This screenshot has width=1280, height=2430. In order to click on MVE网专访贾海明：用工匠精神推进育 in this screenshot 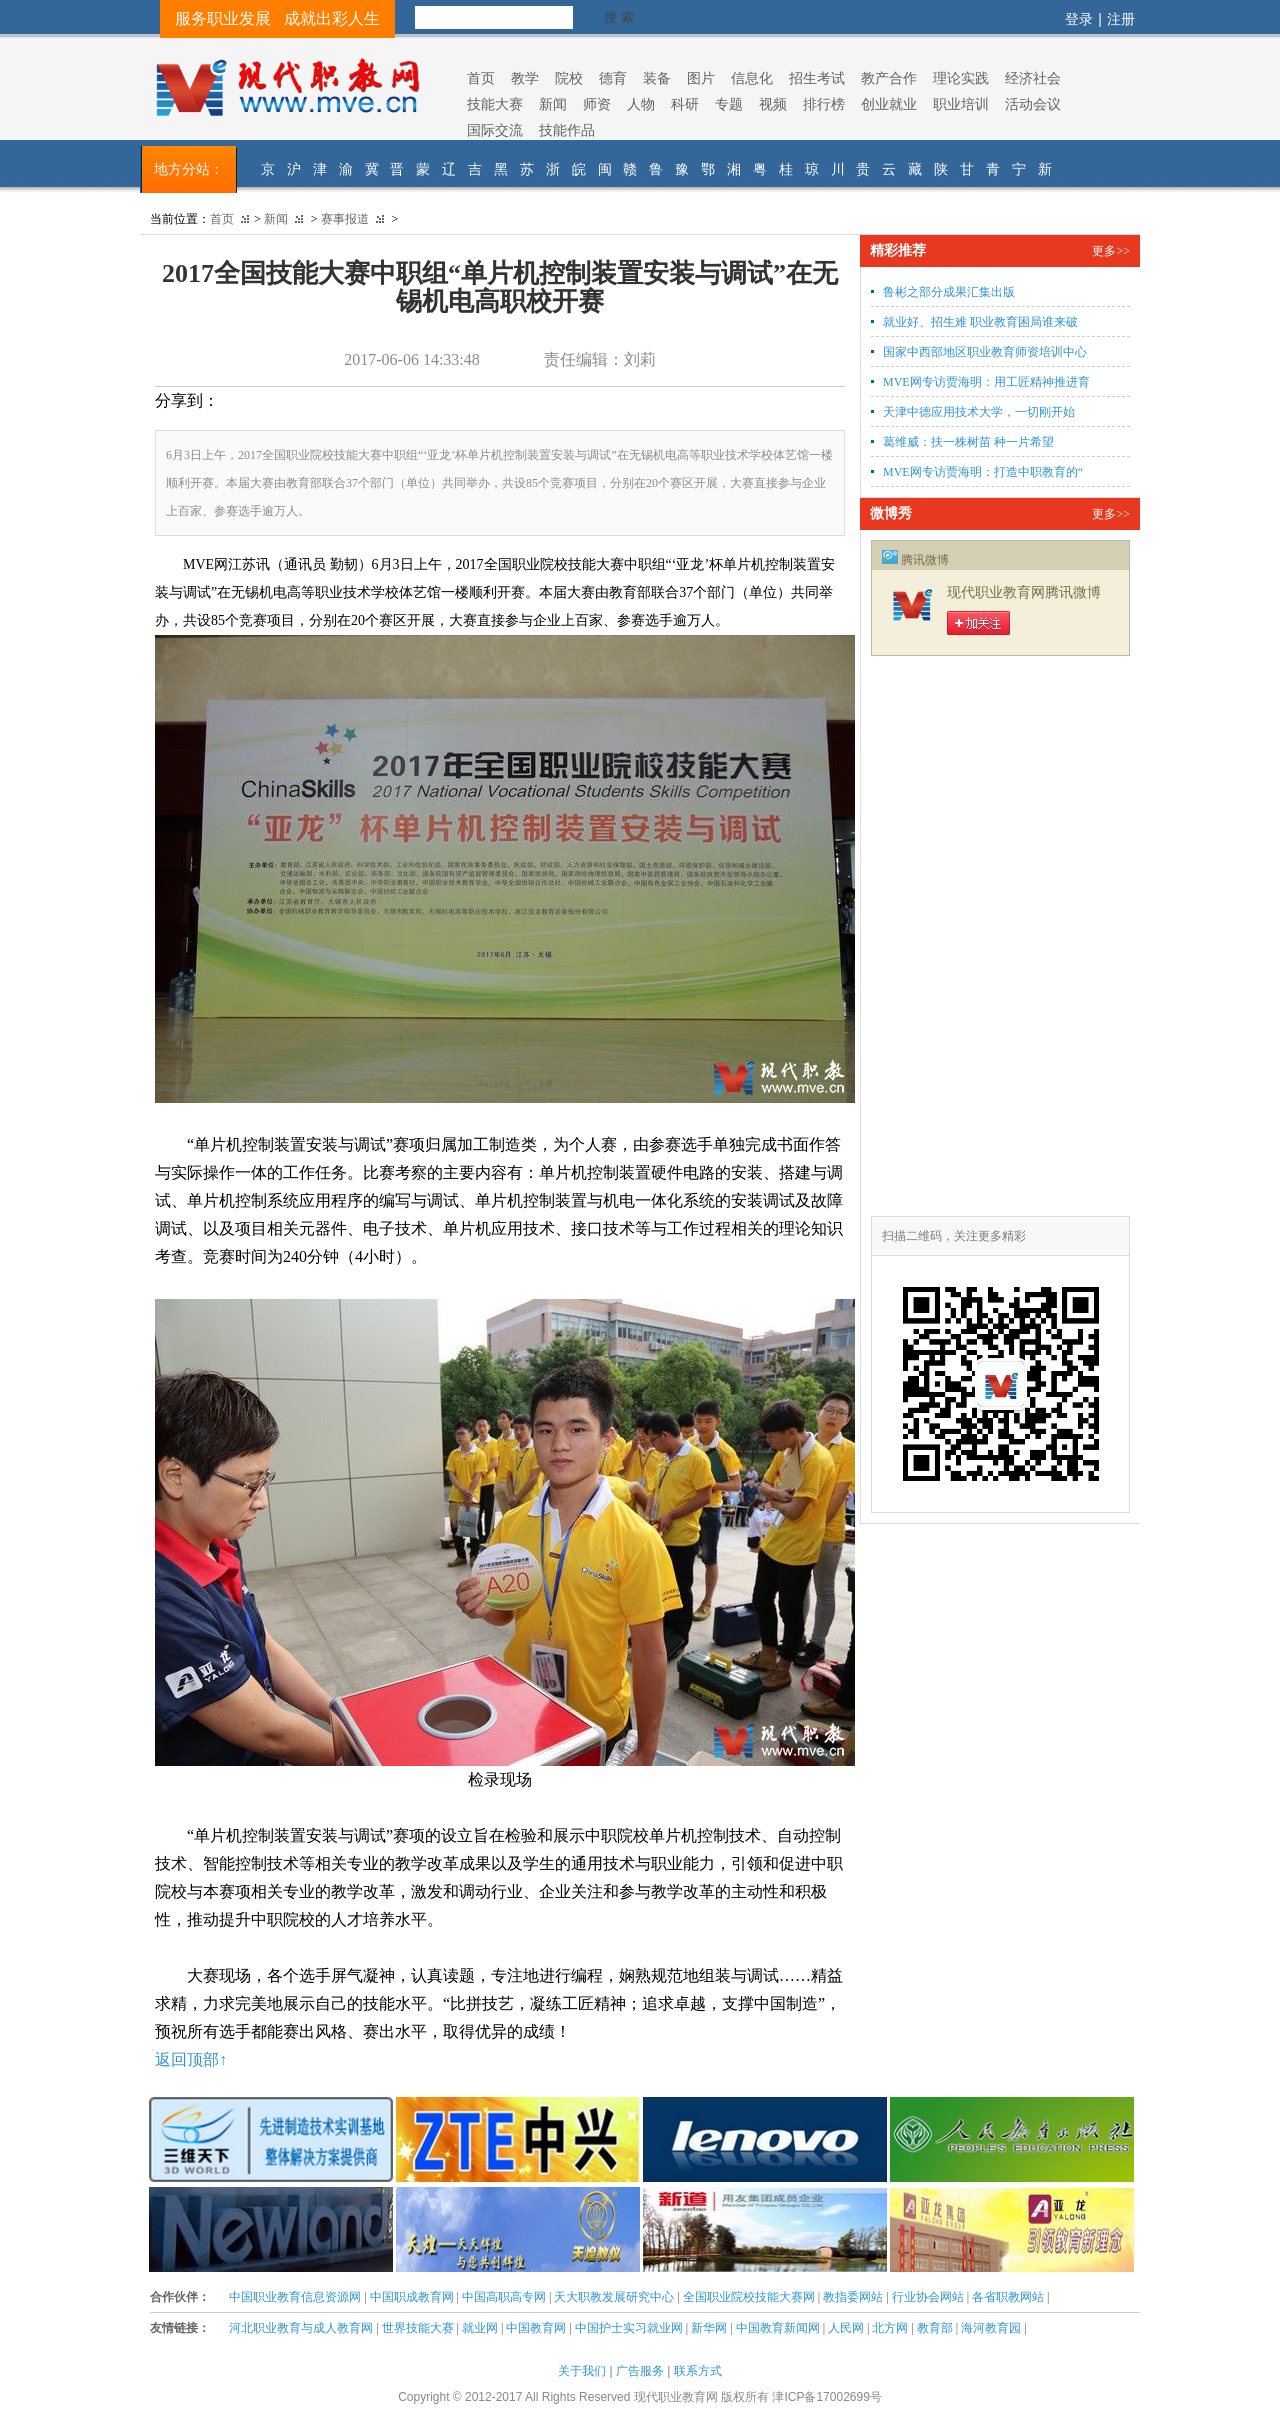, I will do `click(986, 382)`.